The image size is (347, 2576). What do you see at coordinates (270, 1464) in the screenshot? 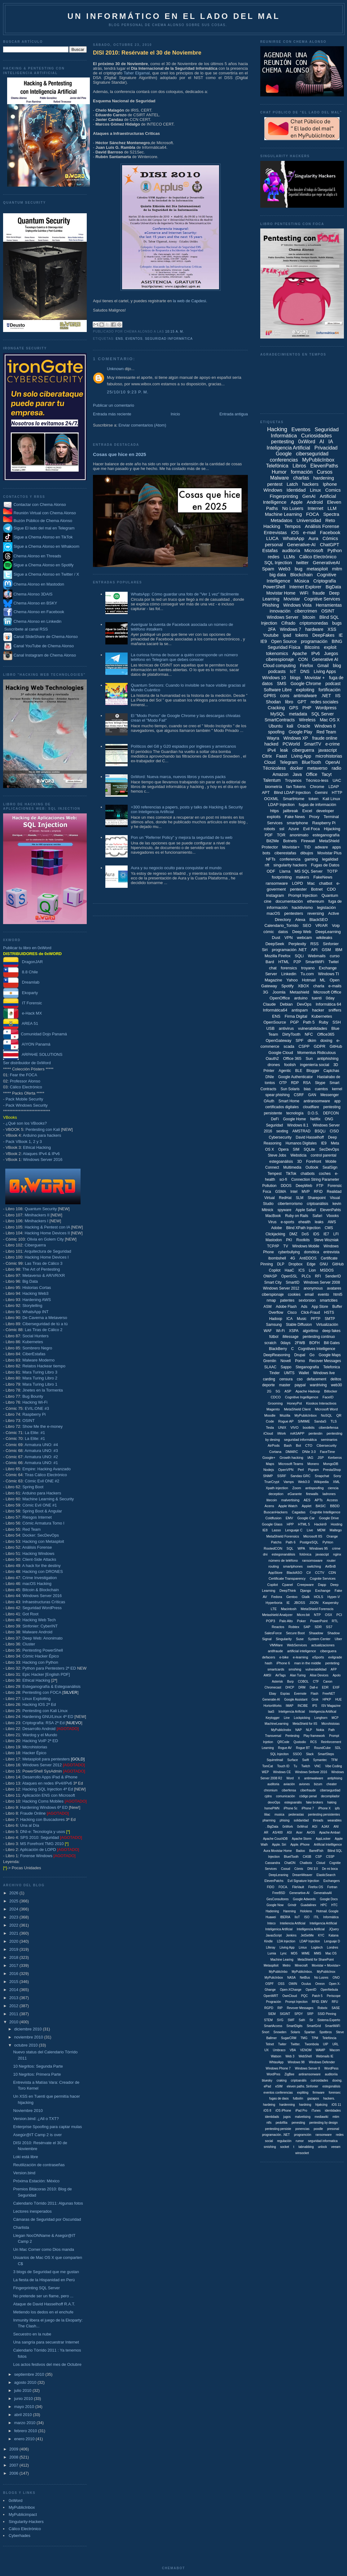
I see `Maps` at bounding box center [270, 1464].